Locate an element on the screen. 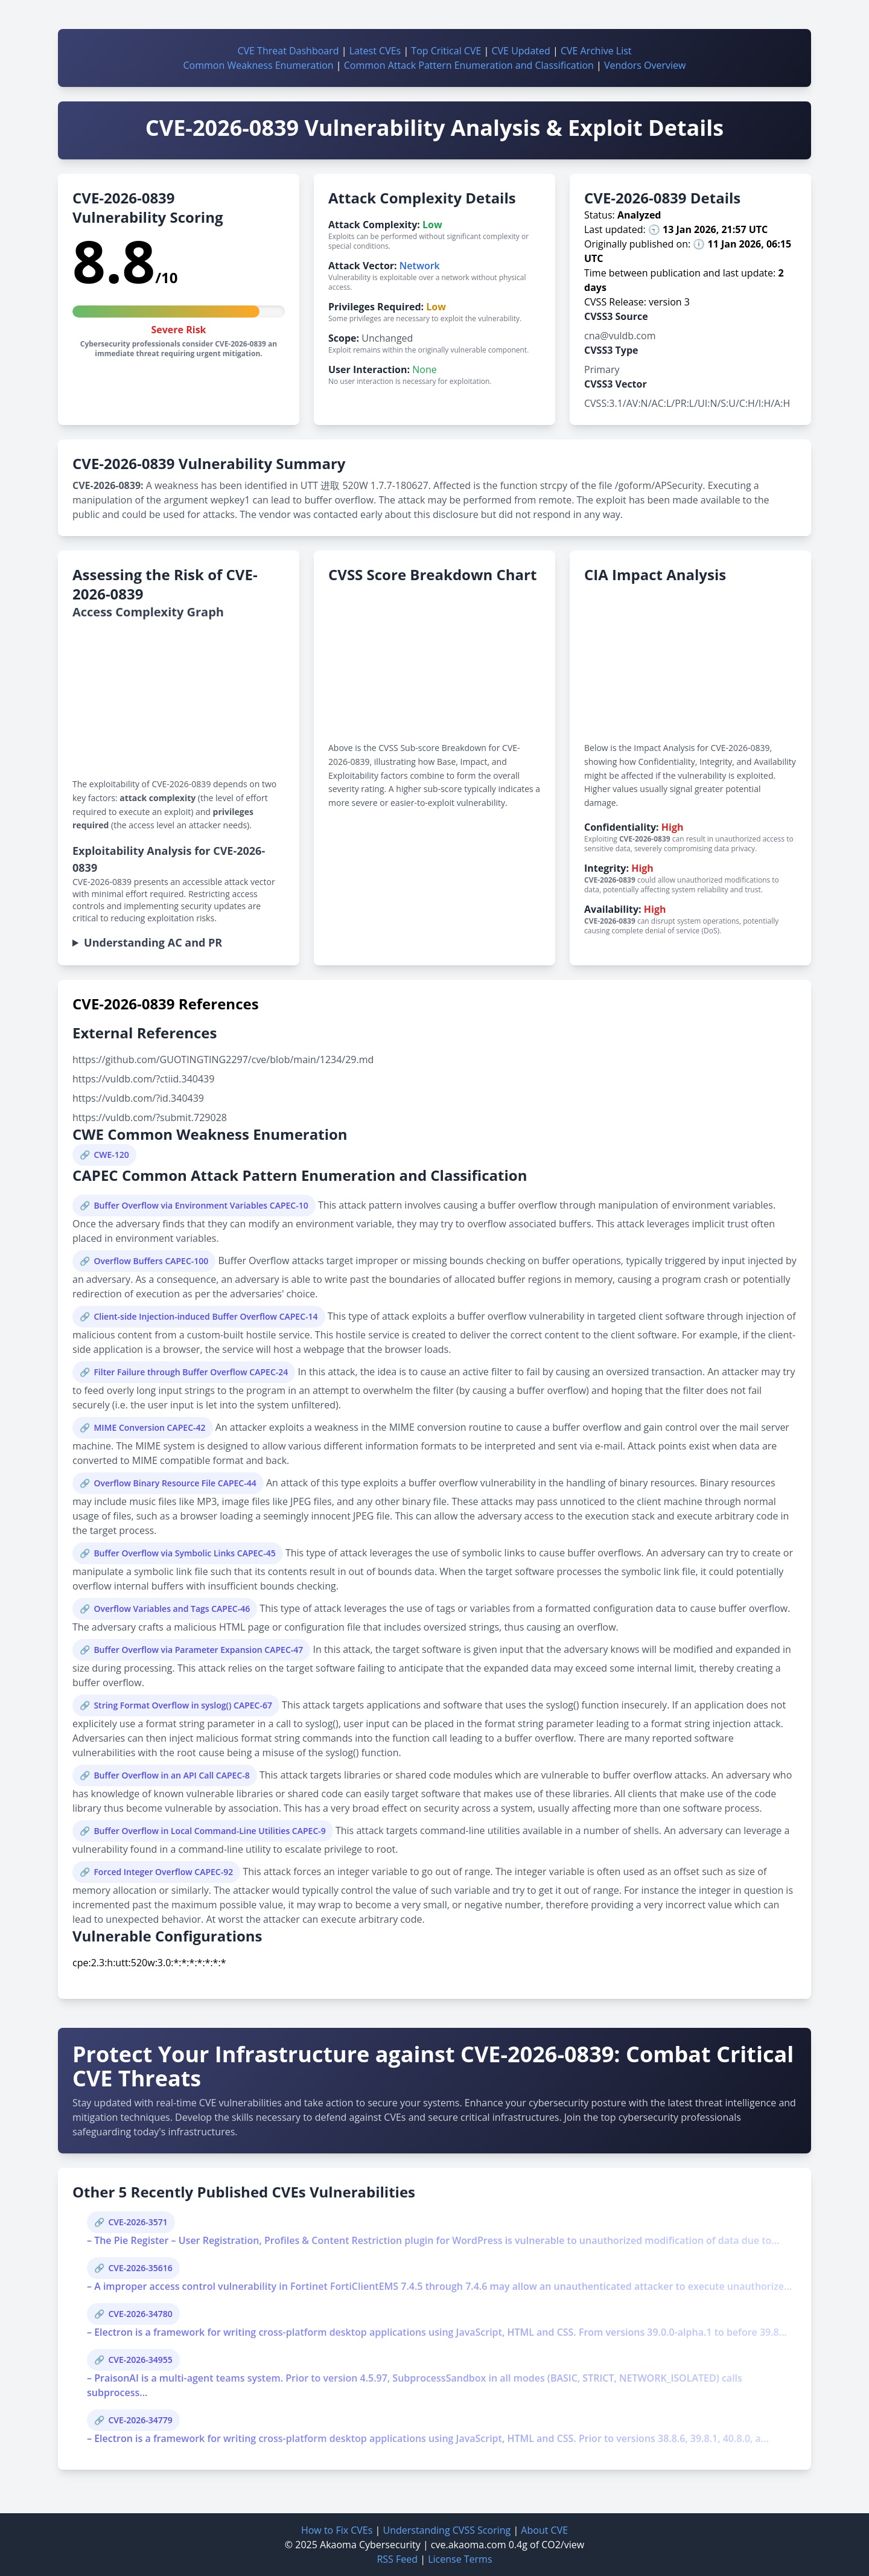 This screenshot has width=869, height=2576. Buffer Overflow via Parameter Expansion CAPEC-47 is located at coordinates (198, 1649).